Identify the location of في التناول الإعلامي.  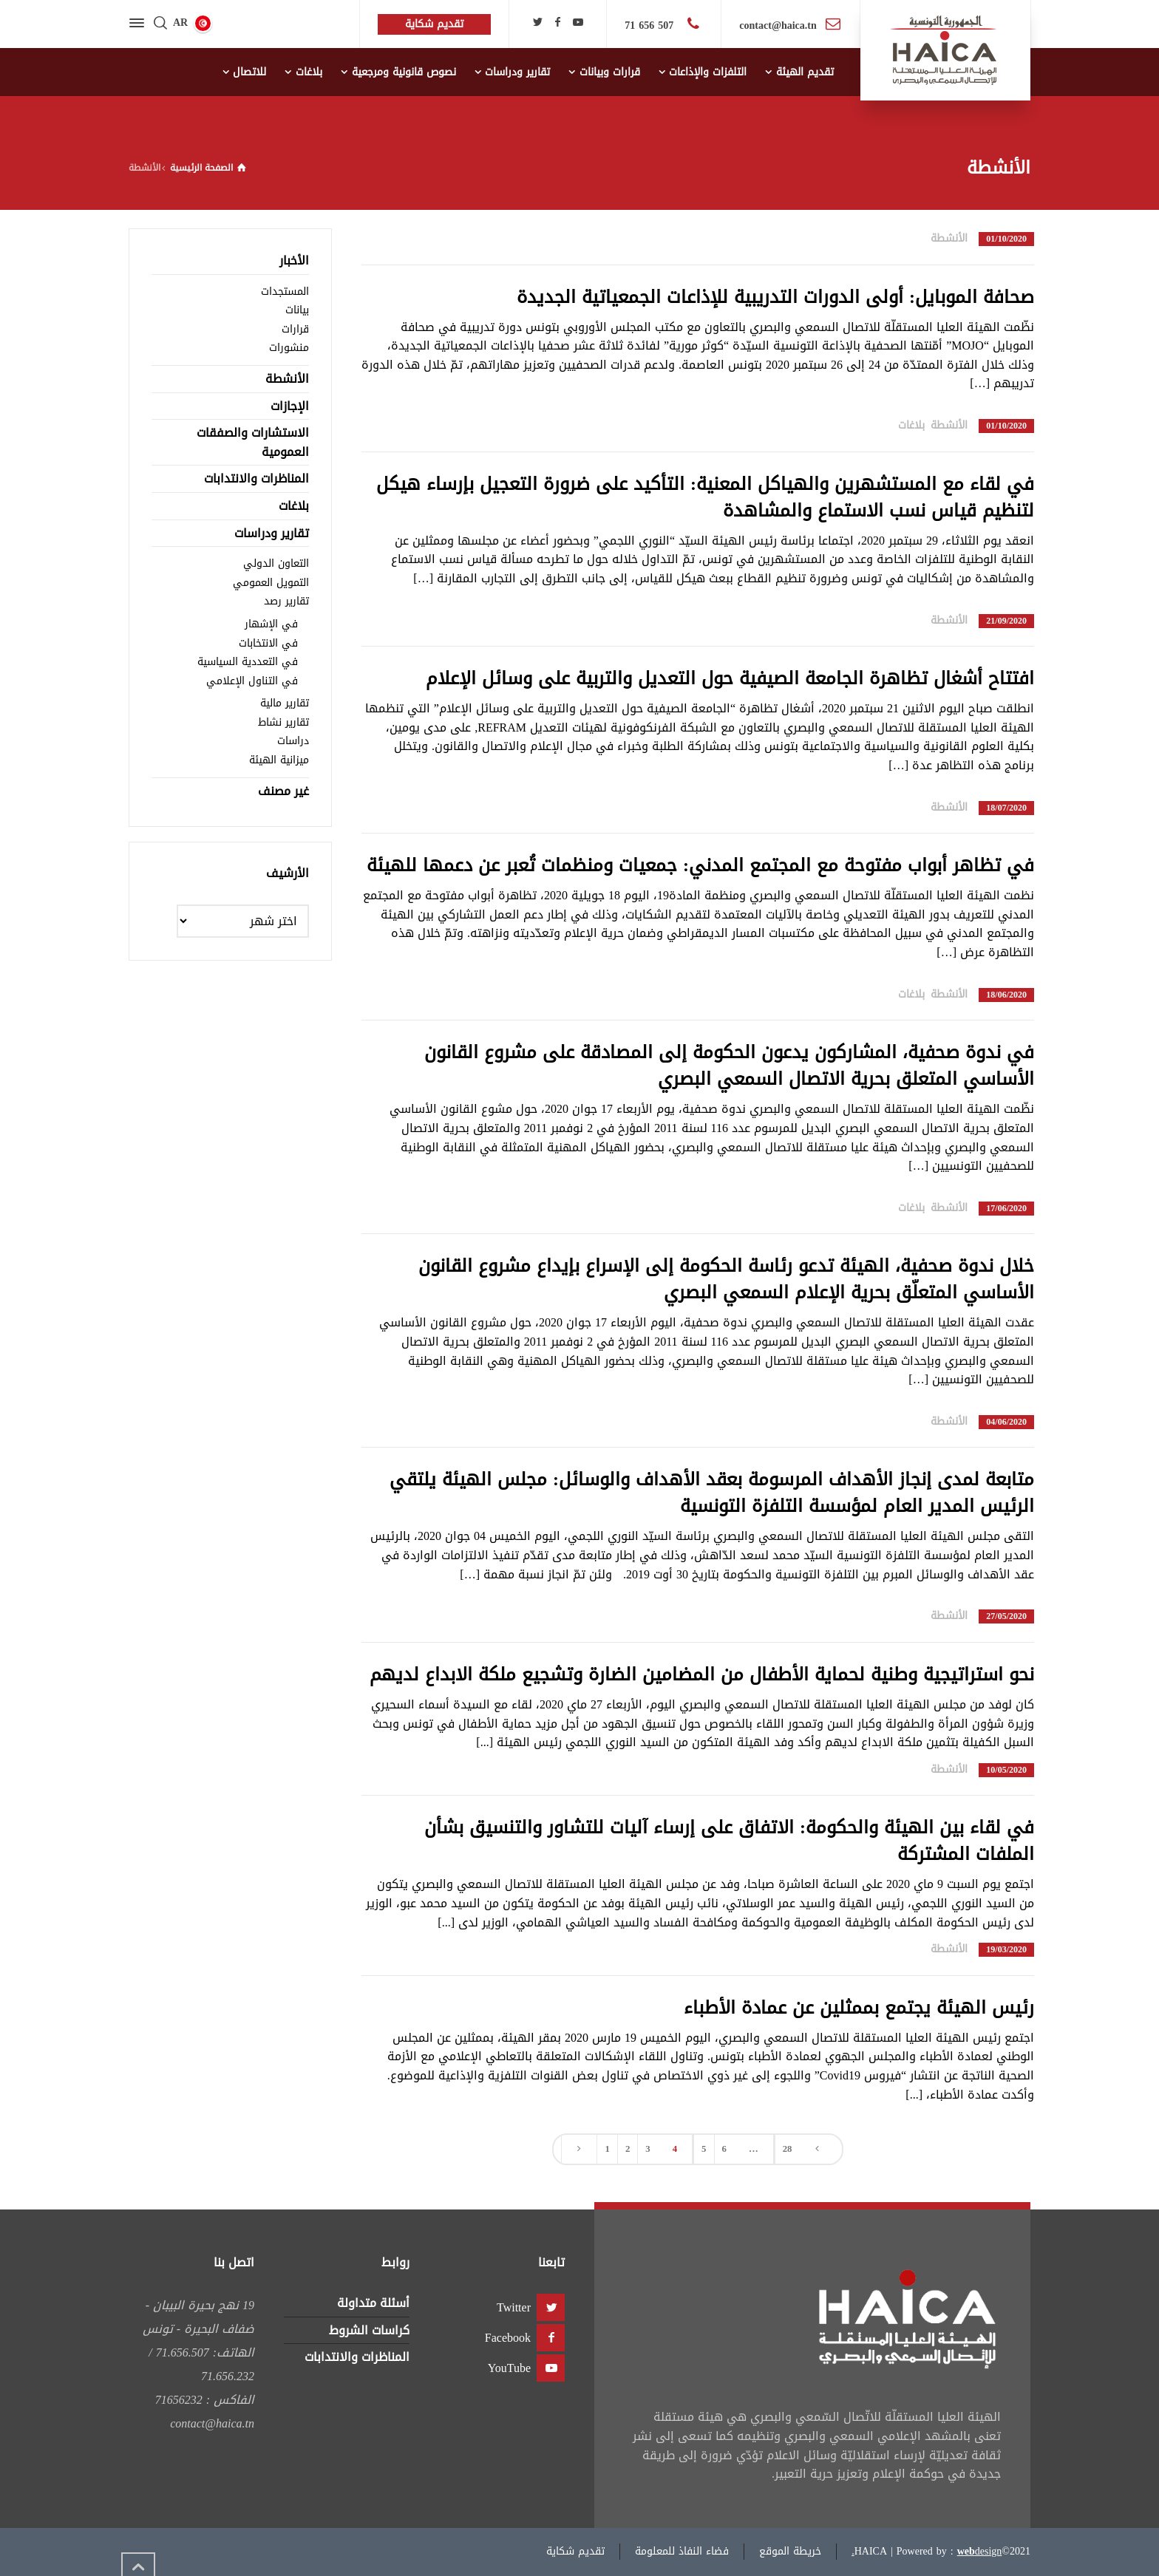
(252, 681).